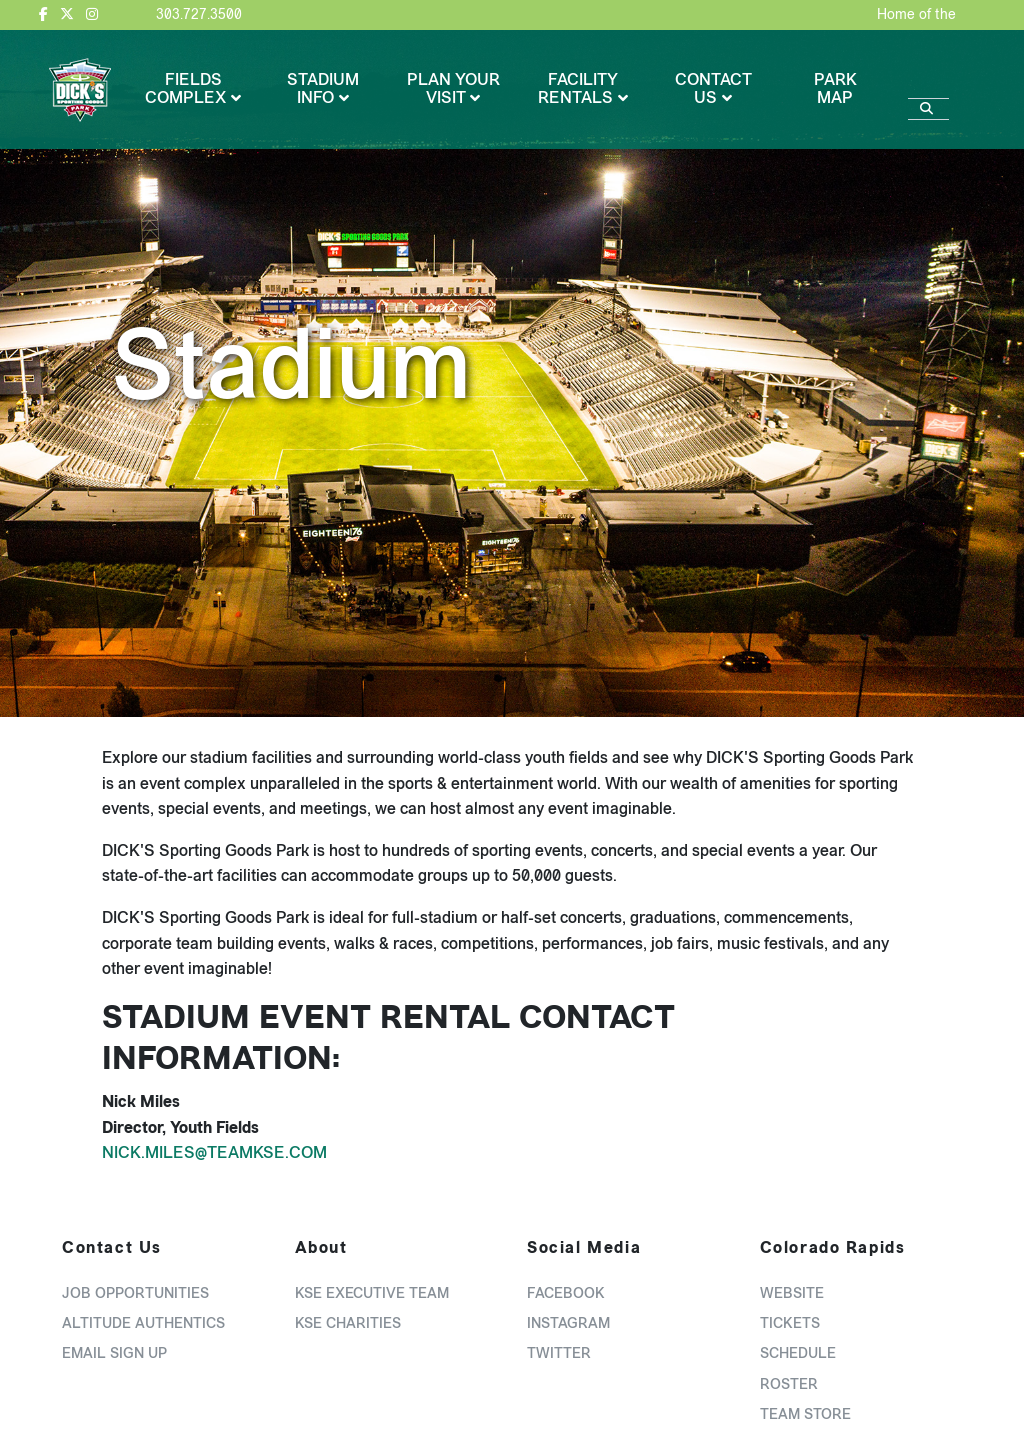 Image resolution: width=1024 pixels, height=1434 pixels. What do you see at coordinates (214, 1152) in the screenshot?
I see `Nick.Miles@TeamKSE.com` at bounding box center [214, 1152].